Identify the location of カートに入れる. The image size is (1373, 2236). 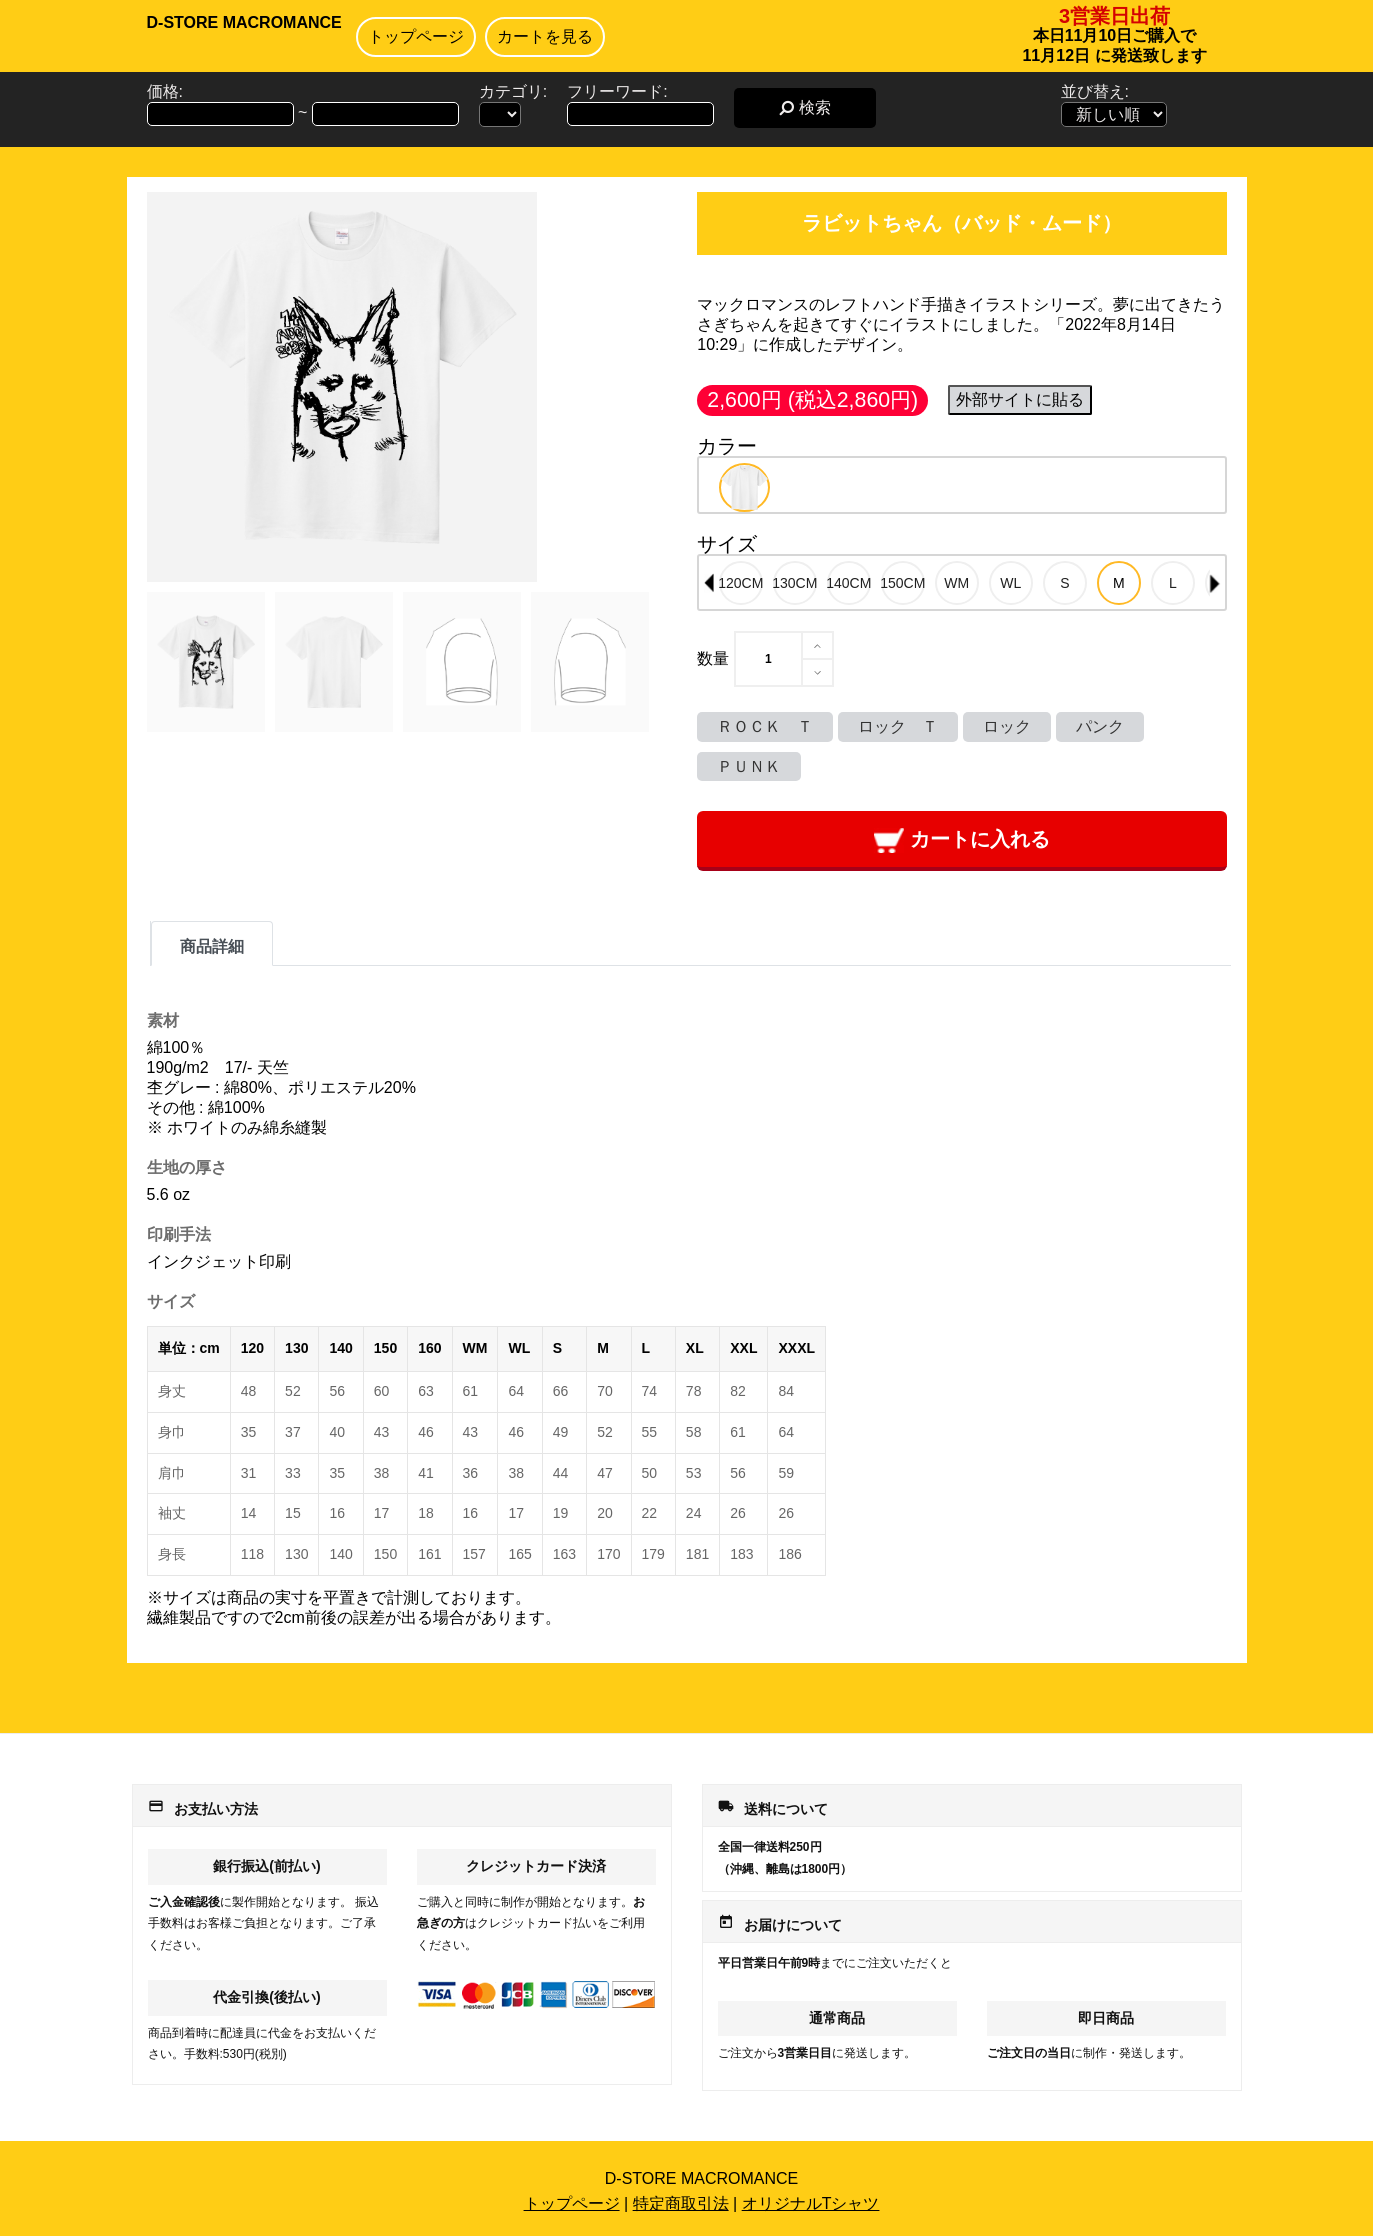
(961, 840).